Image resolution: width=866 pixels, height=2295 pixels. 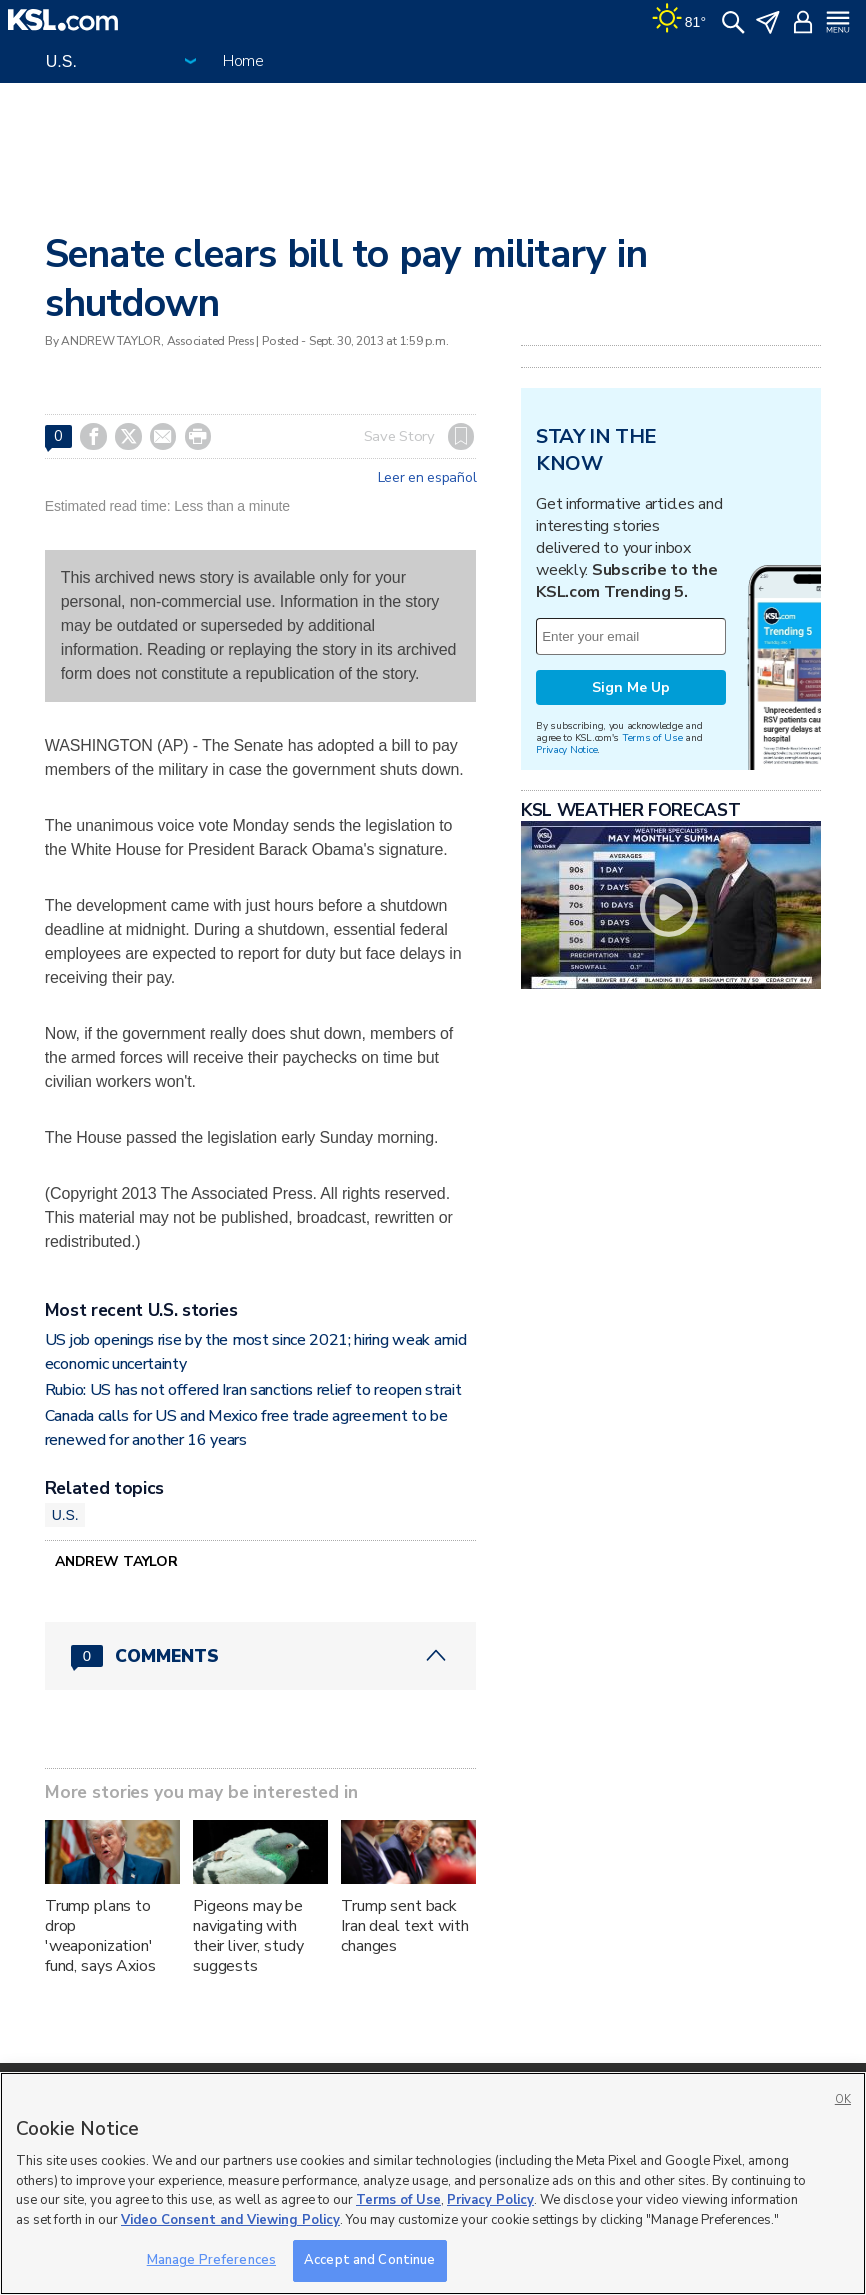 What do you see at coordinates (243, 61) in the screenshot?
I see `Home` at bounding box center [243, 61].